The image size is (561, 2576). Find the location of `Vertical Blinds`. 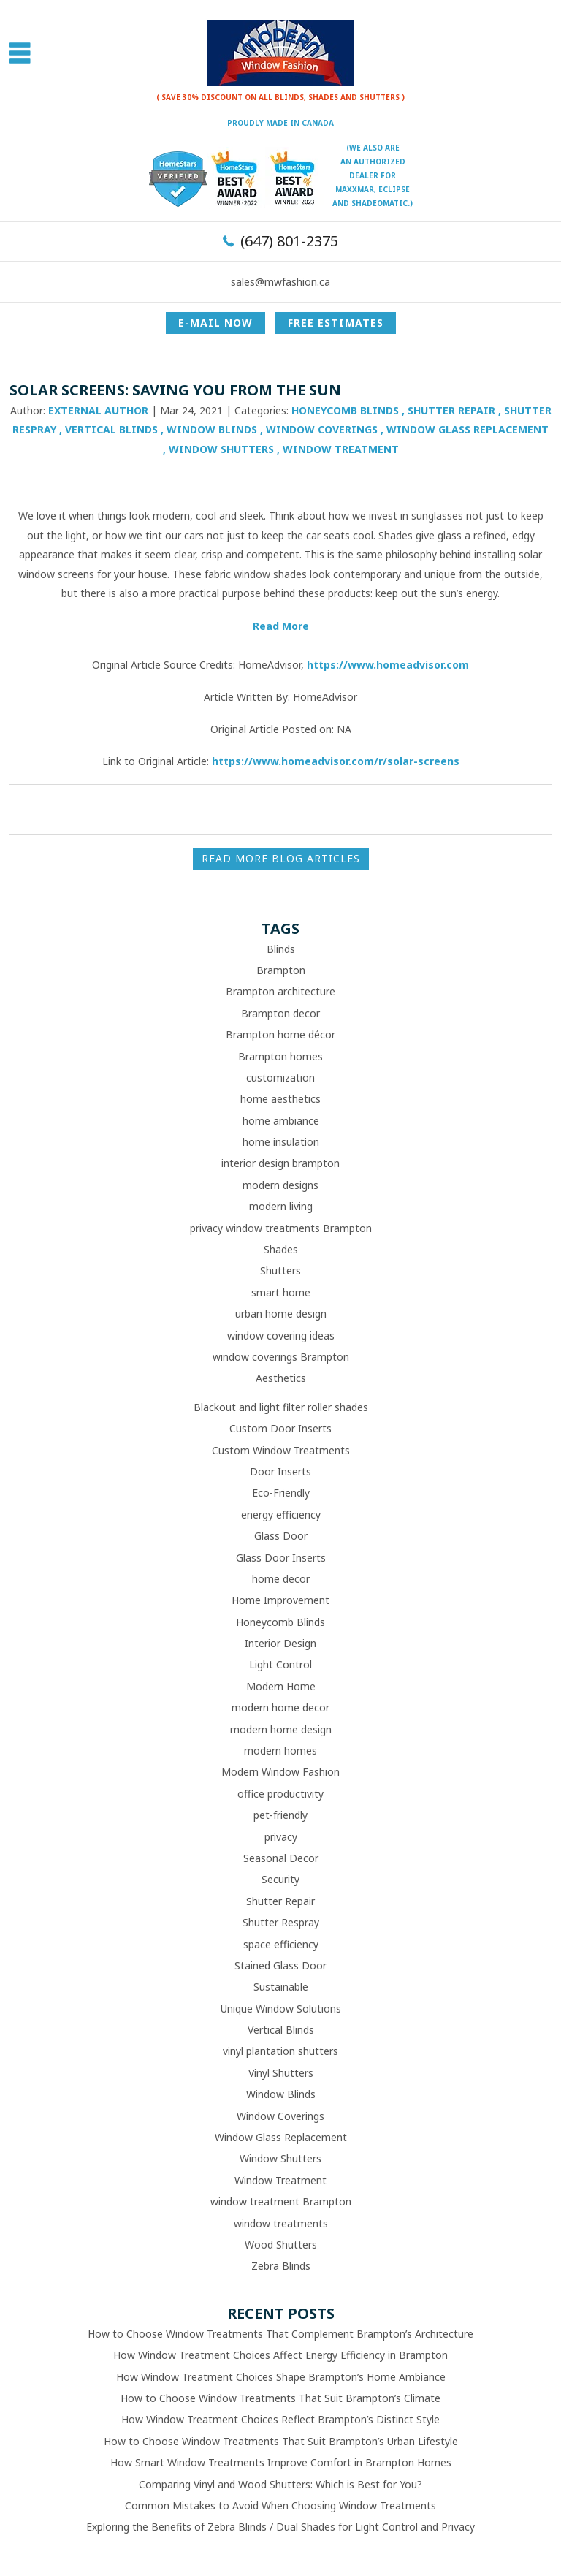

Vertical Blinds is located at coordinates (111, 429).